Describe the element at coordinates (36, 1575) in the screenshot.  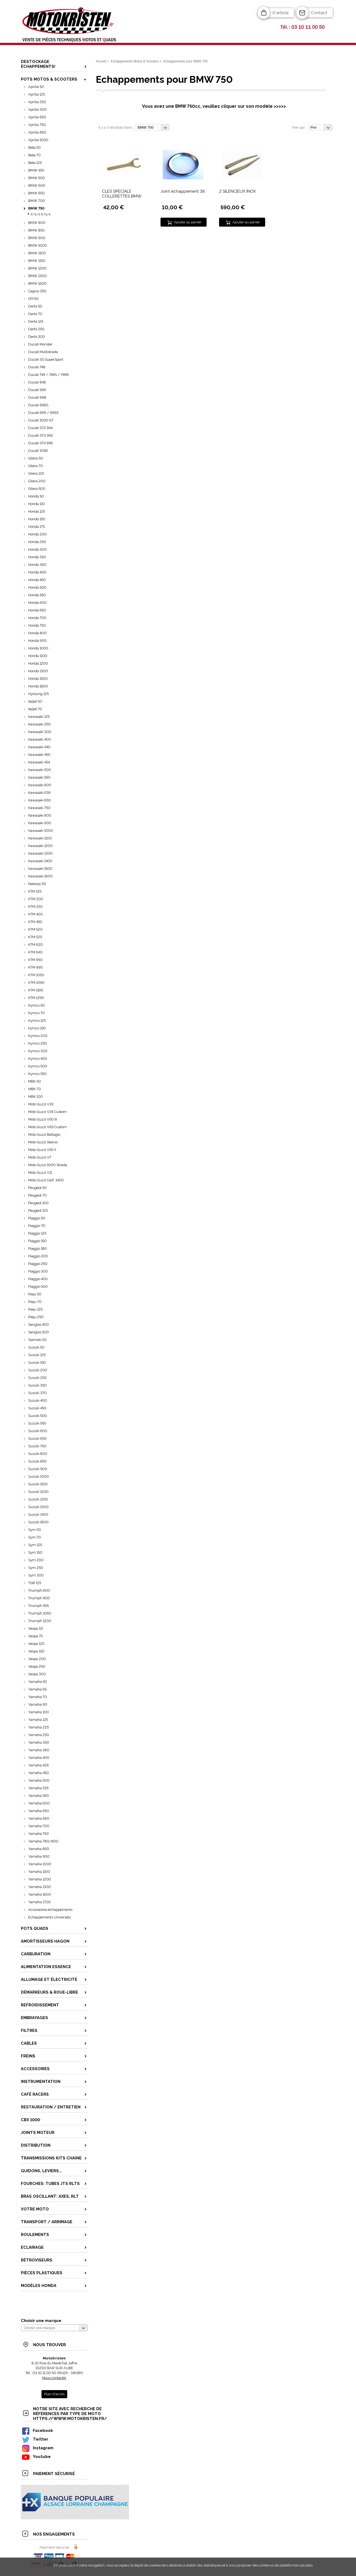
I see `Sym 300` at that location.